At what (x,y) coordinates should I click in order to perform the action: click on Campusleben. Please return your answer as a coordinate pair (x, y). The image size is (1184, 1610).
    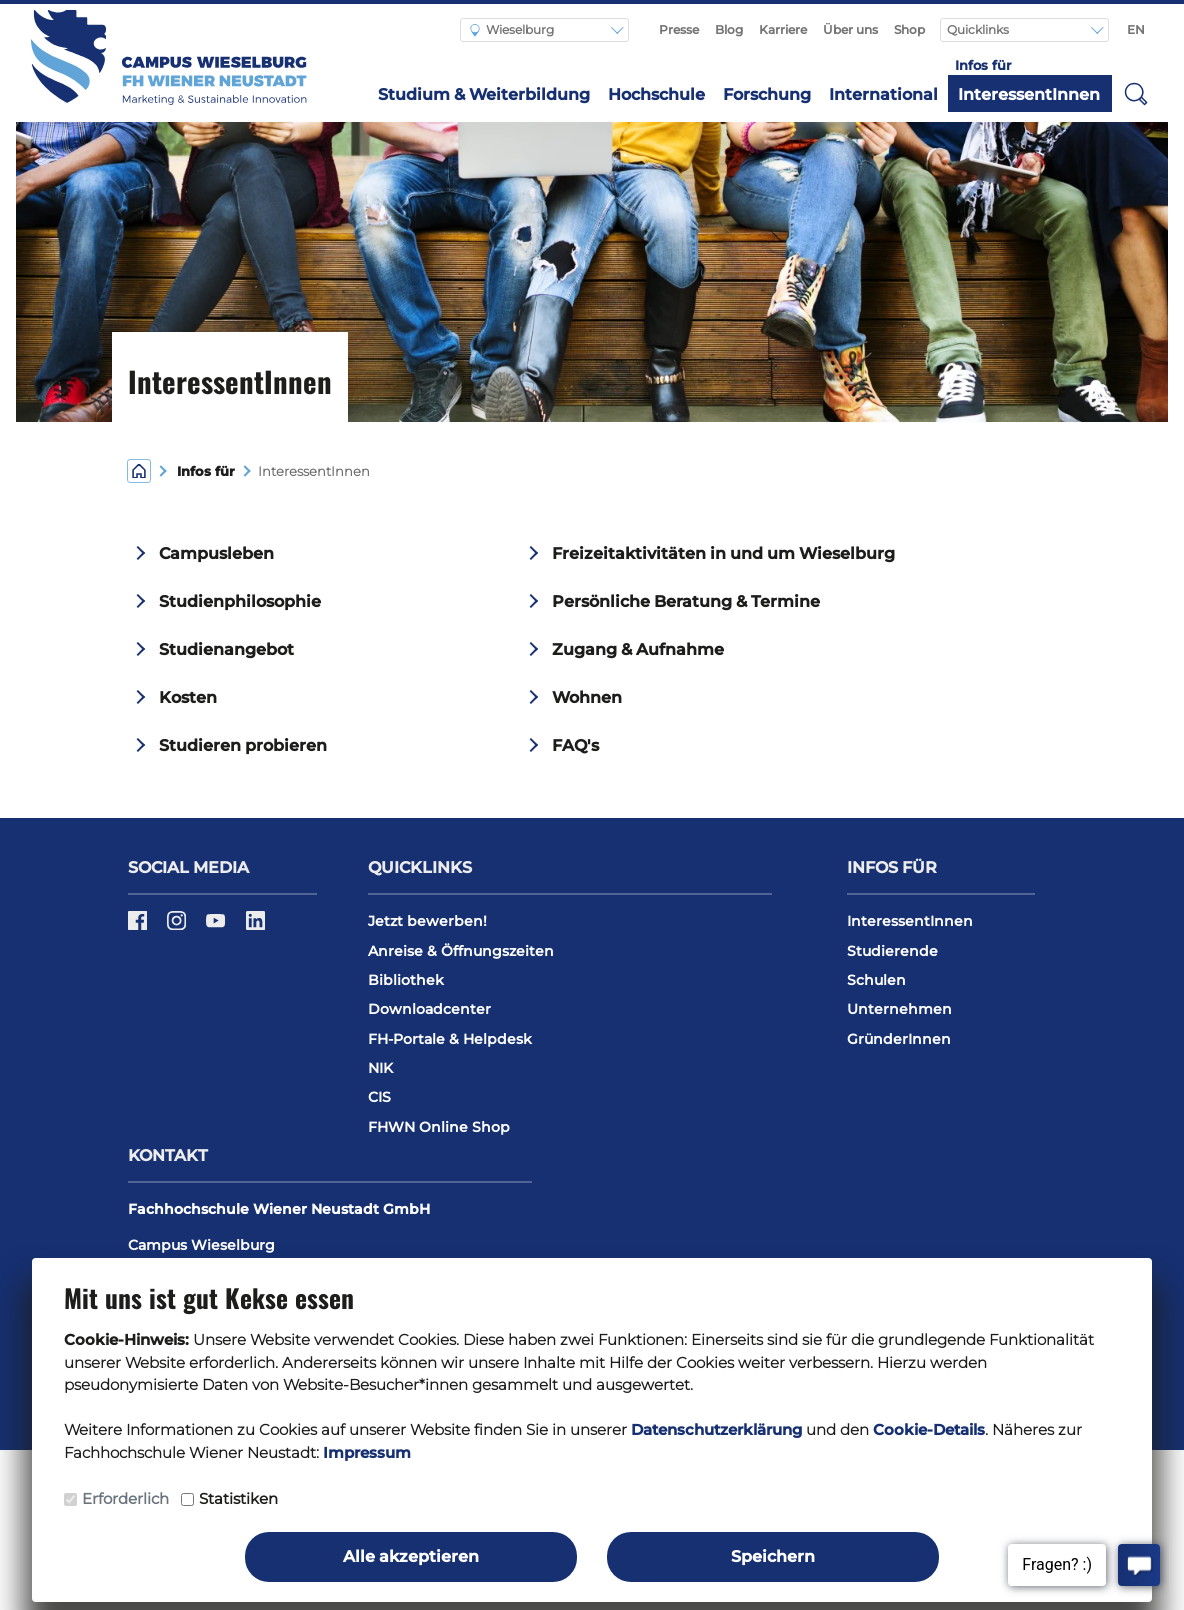
    Looking at the image, I should click on (216, 553).